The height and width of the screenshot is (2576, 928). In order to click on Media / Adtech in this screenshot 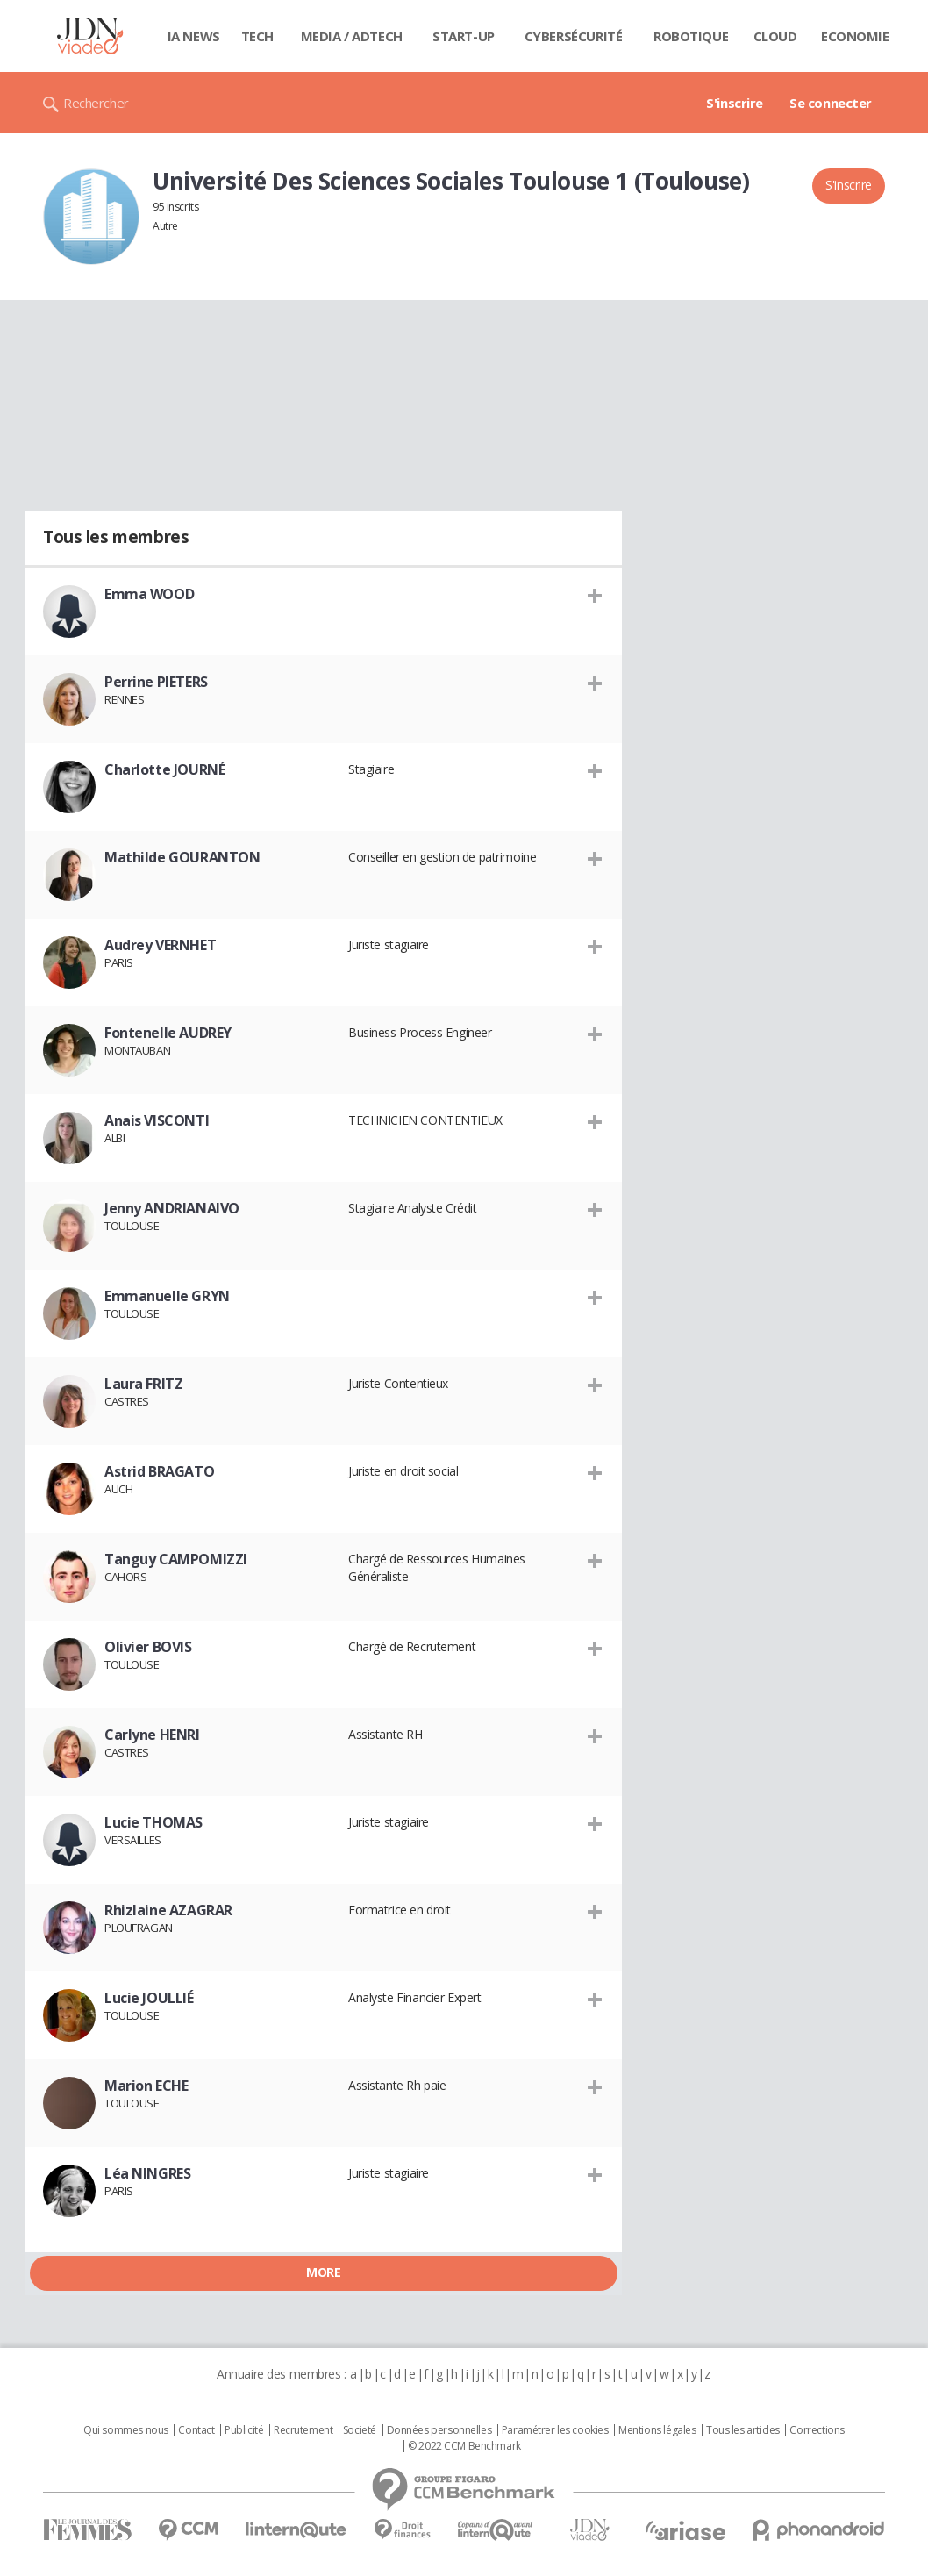, I will do `click(352, 36)`.